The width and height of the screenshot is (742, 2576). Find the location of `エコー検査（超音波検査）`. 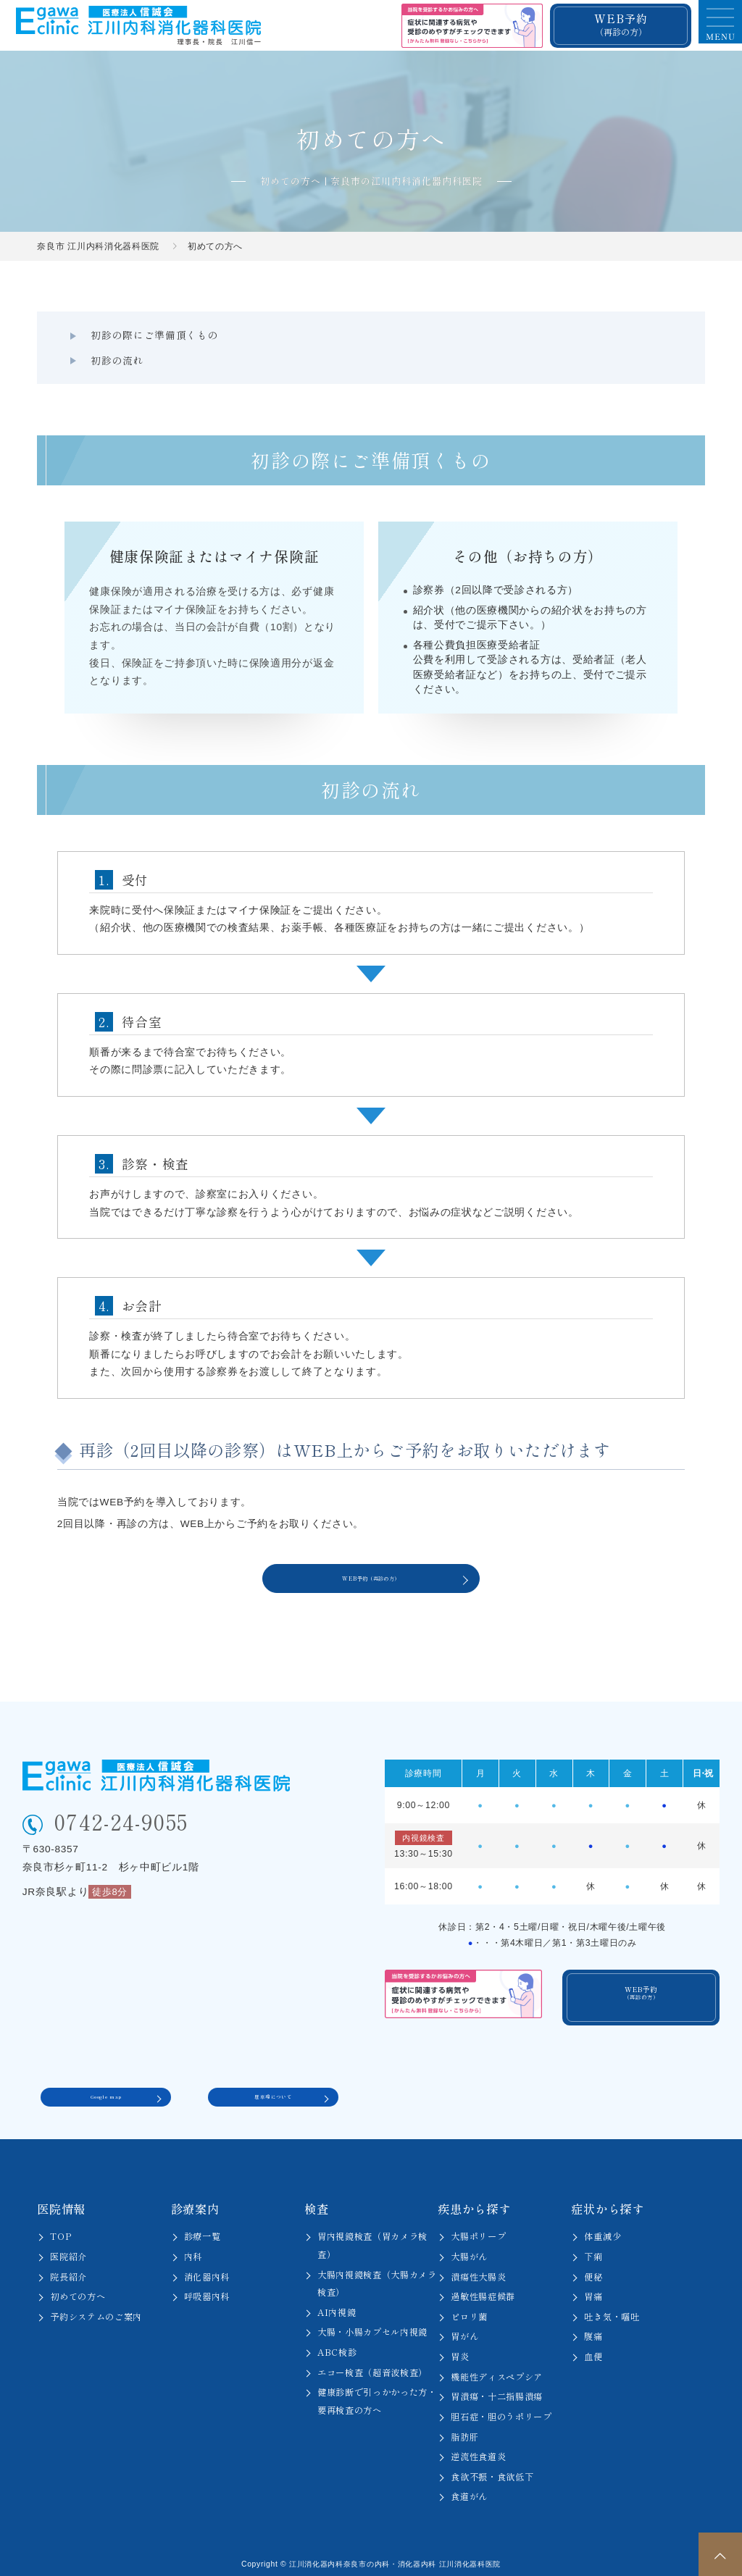

エコー検査（超音波検査） is located at coordinates (372, 2364).